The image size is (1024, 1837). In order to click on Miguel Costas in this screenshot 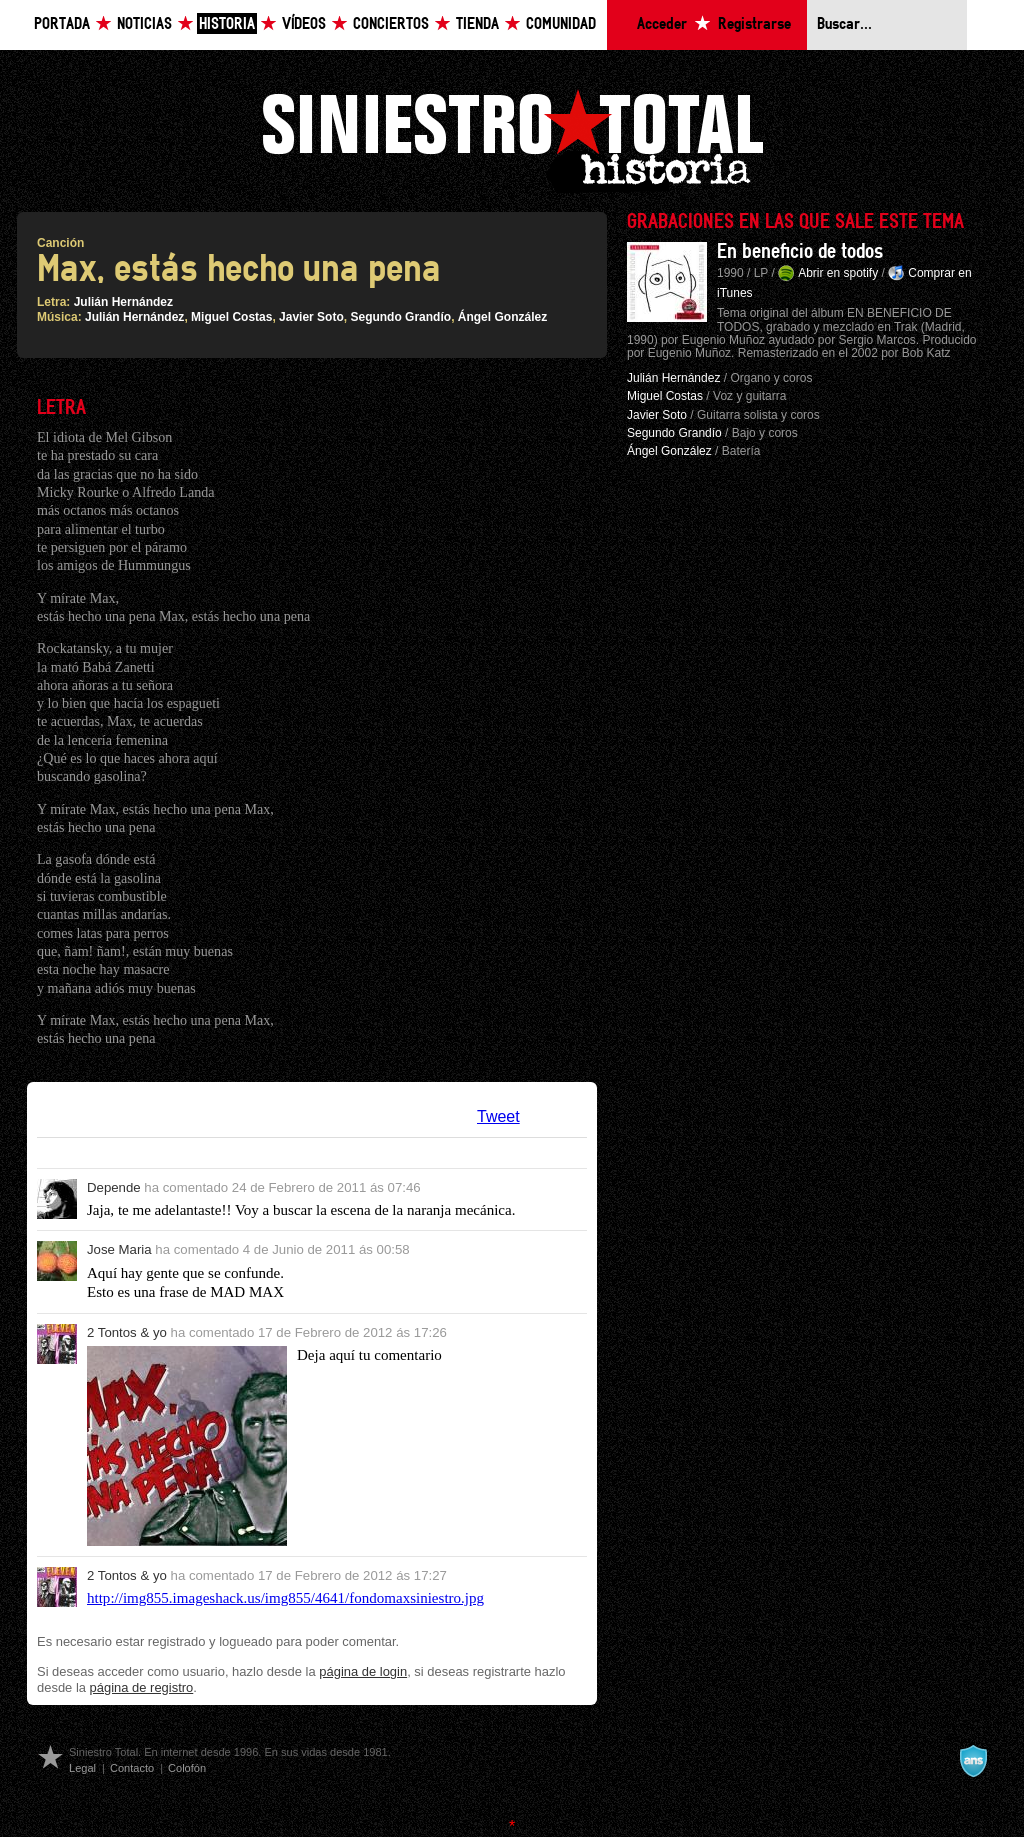, I will do `click(231, 317)`.